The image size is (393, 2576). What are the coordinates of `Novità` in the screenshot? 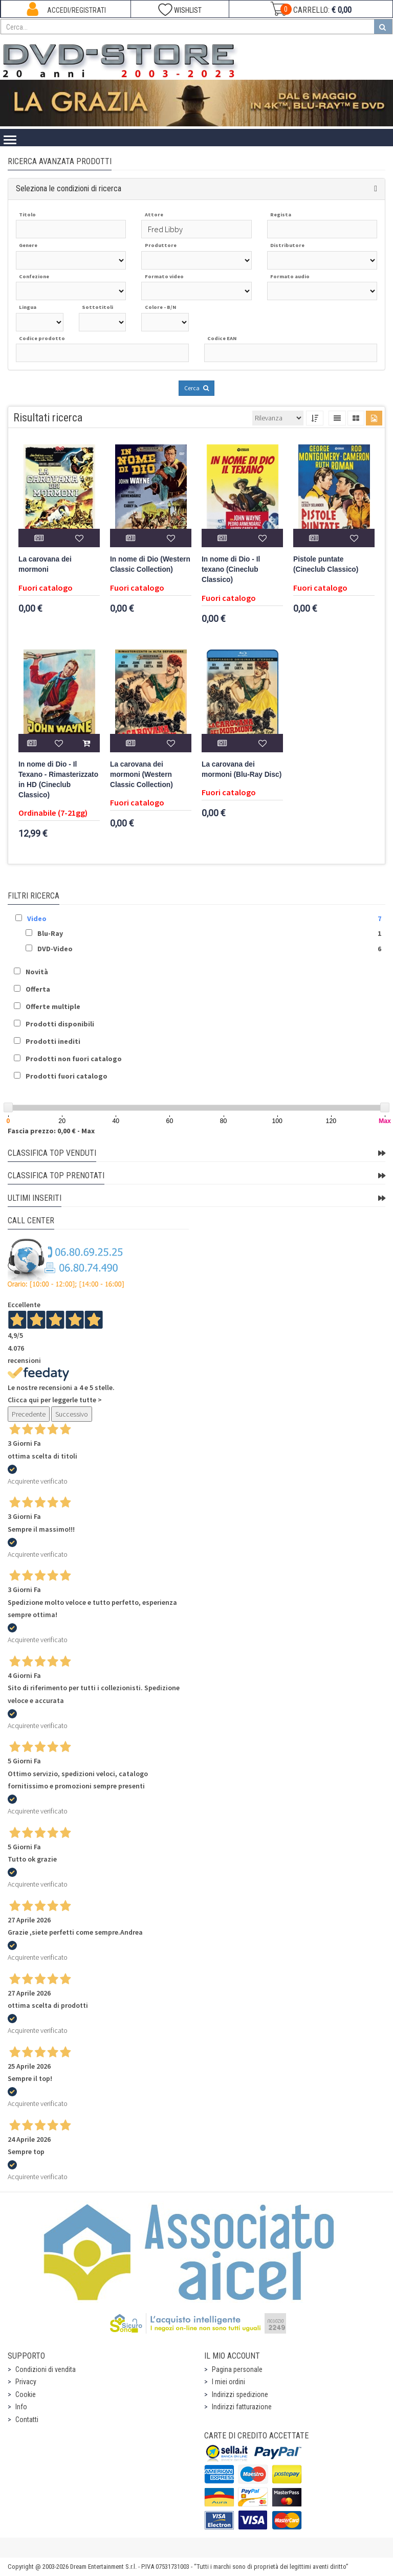 It's located at (37, 971).